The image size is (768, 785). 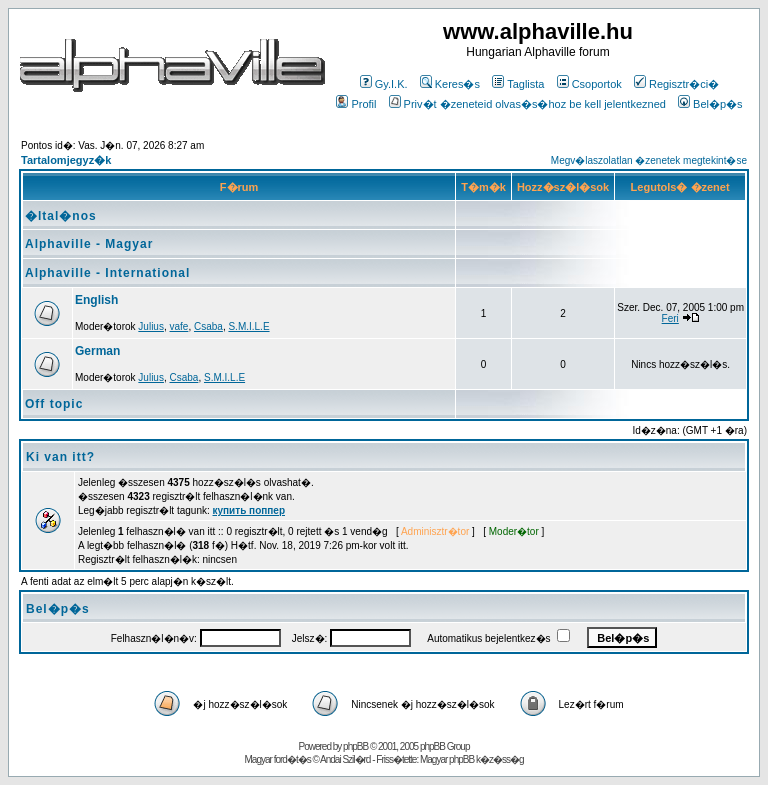 What do you see at coordinates (356, 104) in the screenshot?
I see `Profil` at bounding box center [356, 104].